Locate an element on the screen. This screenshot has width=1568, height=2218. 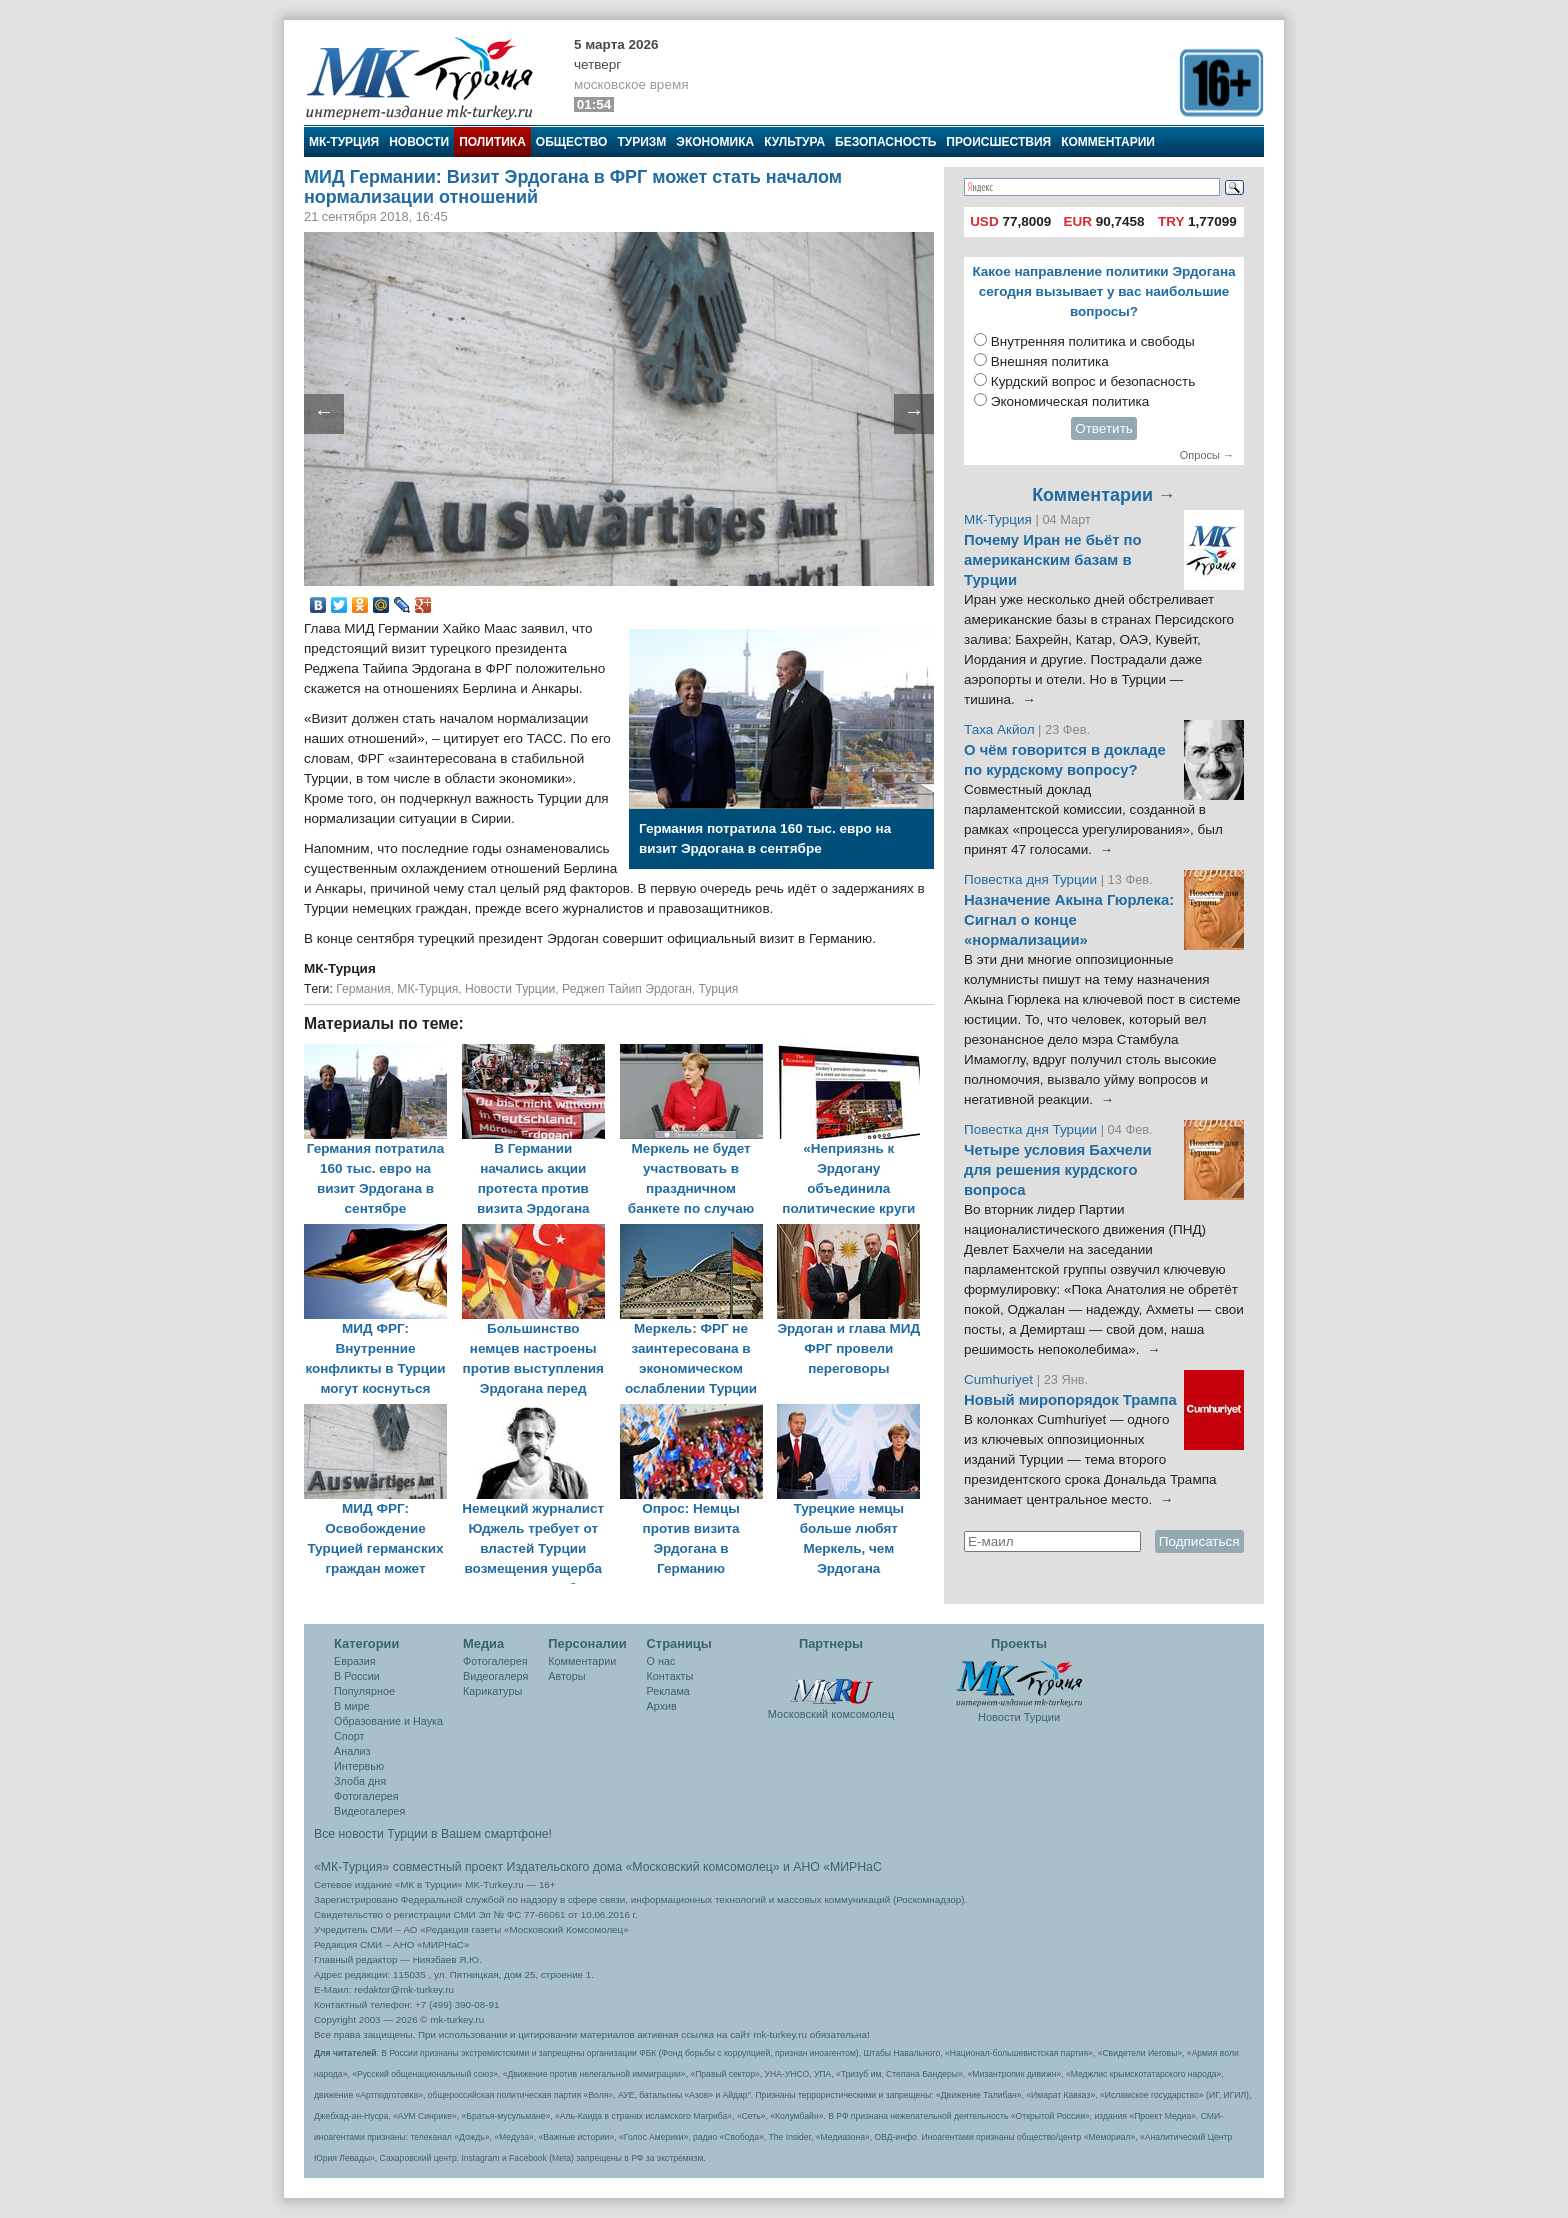
Новости is located at coordinates (419, 142).